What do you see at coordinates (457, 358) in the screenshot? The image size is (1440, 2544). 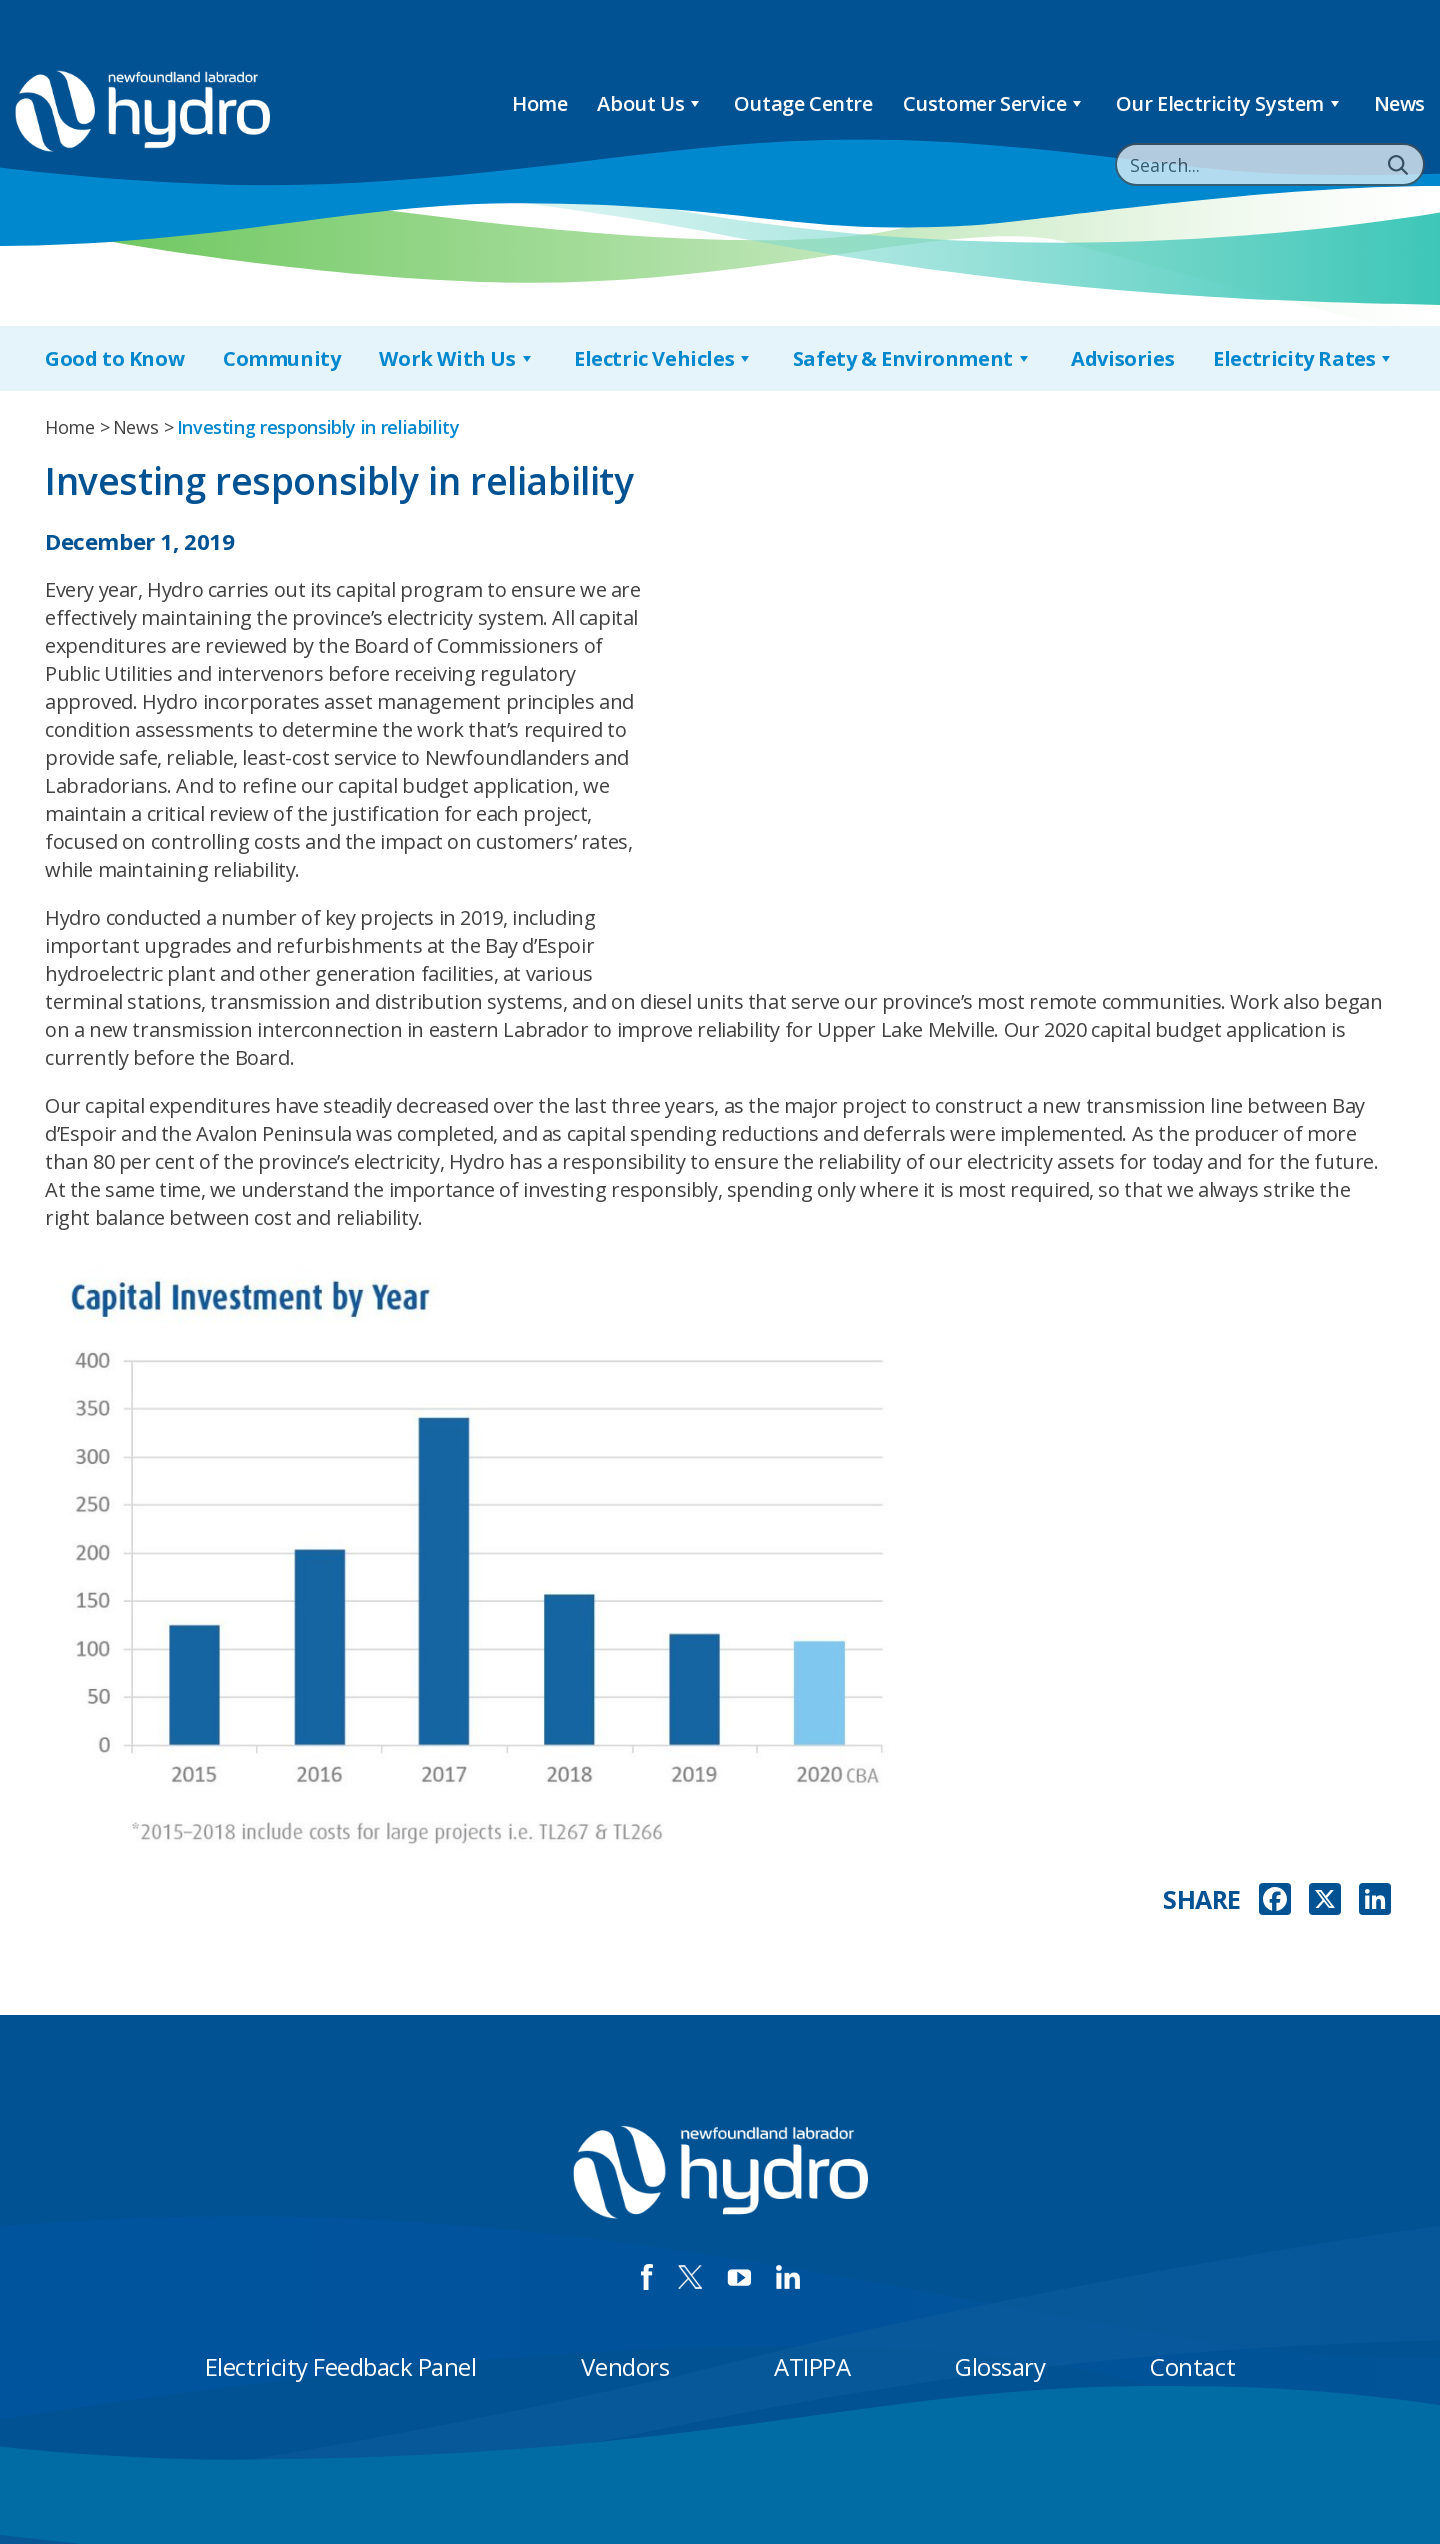 I see `Work With Us` at bounding box center [457, 358].